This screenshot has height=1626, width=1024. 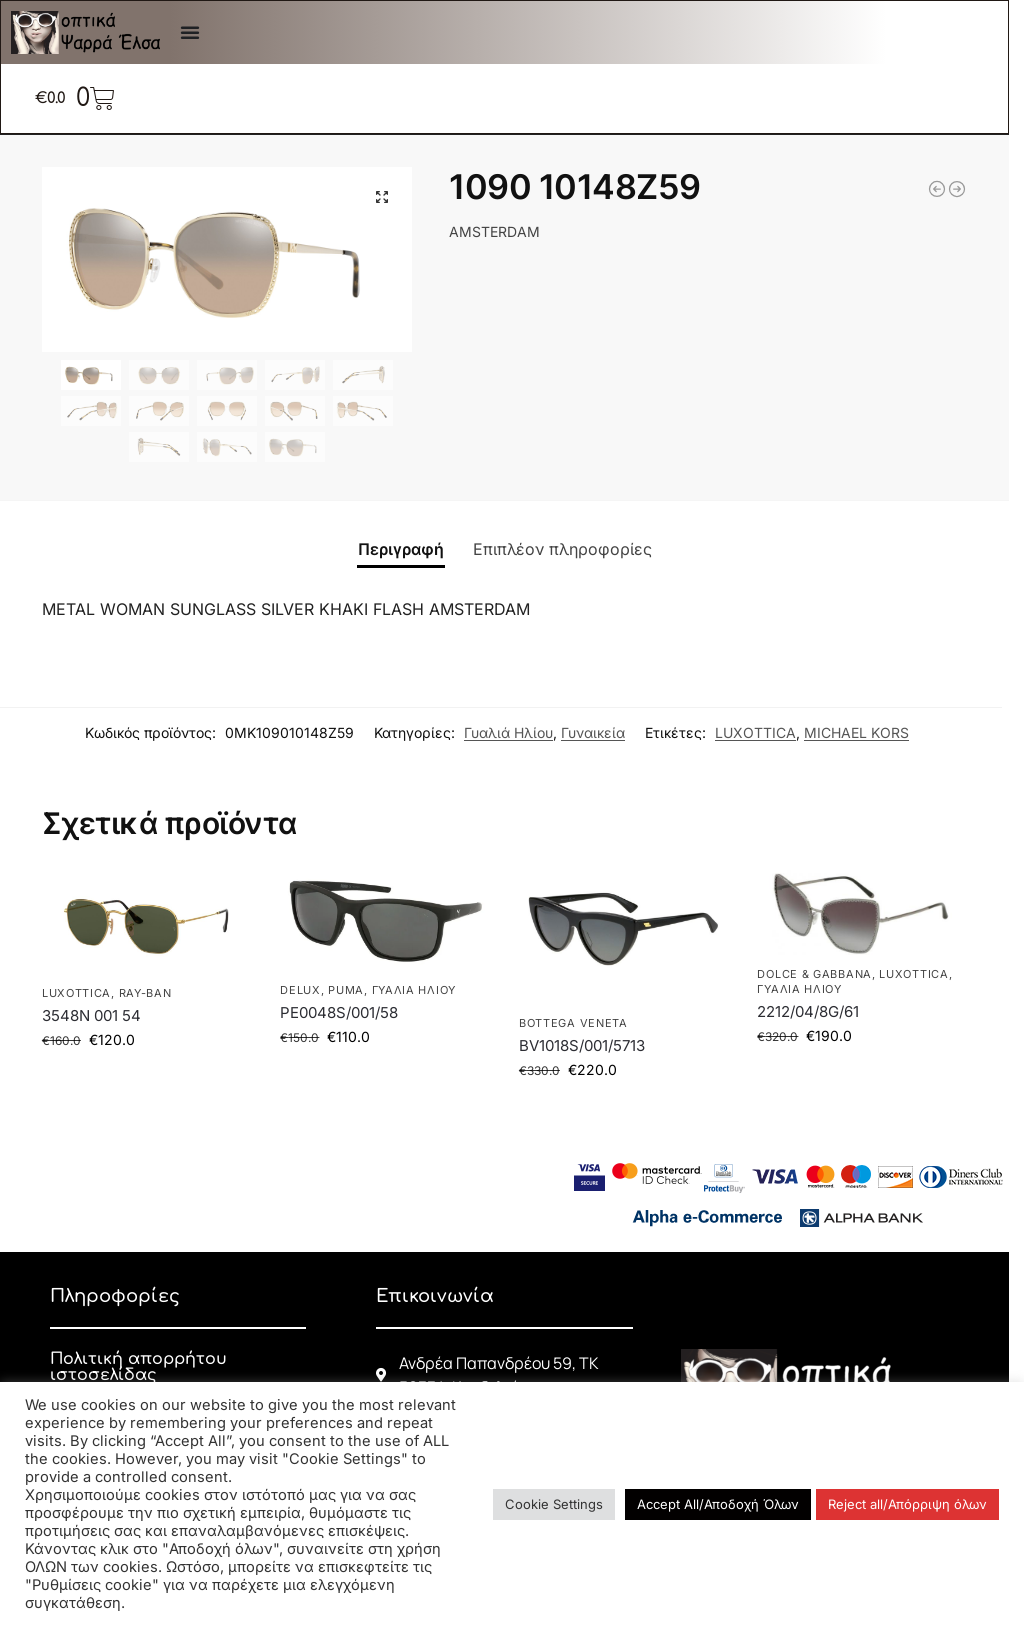 What do you see at coordinates (755, 732) in the screenshot?
I see `LUXOTTICA` at bounding box center [755, 732].